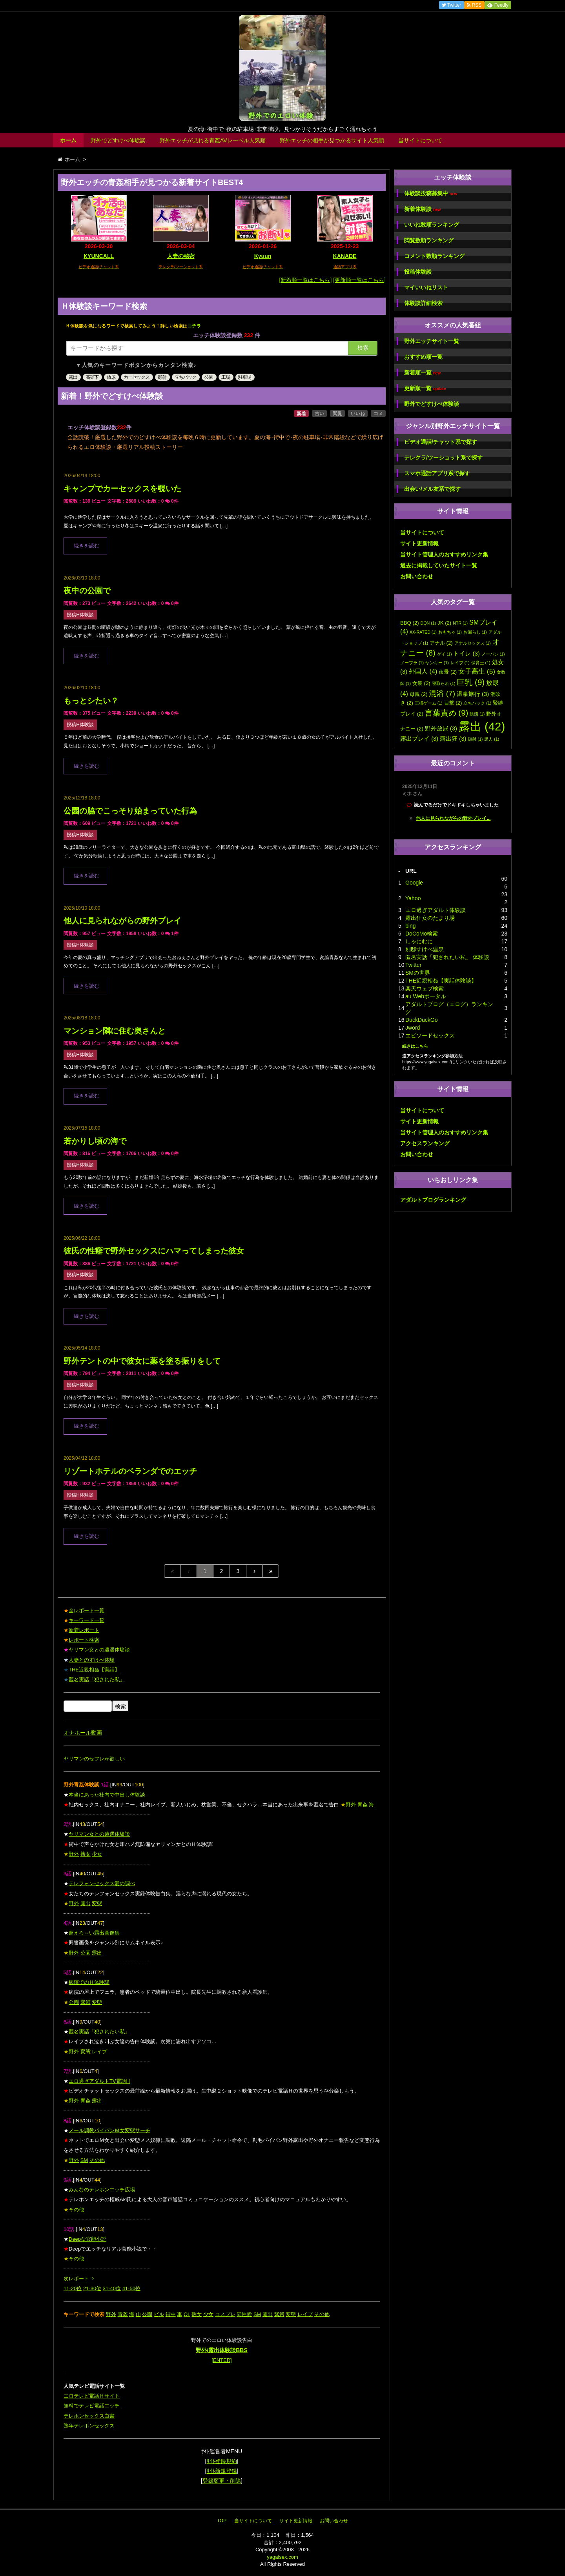 Image resolution: width=565 pixels, height=2576 pixels. What do you see at coordinates (185, 377) in the screenshot?
I see `立ちバック` at bounding box center [185, 377].